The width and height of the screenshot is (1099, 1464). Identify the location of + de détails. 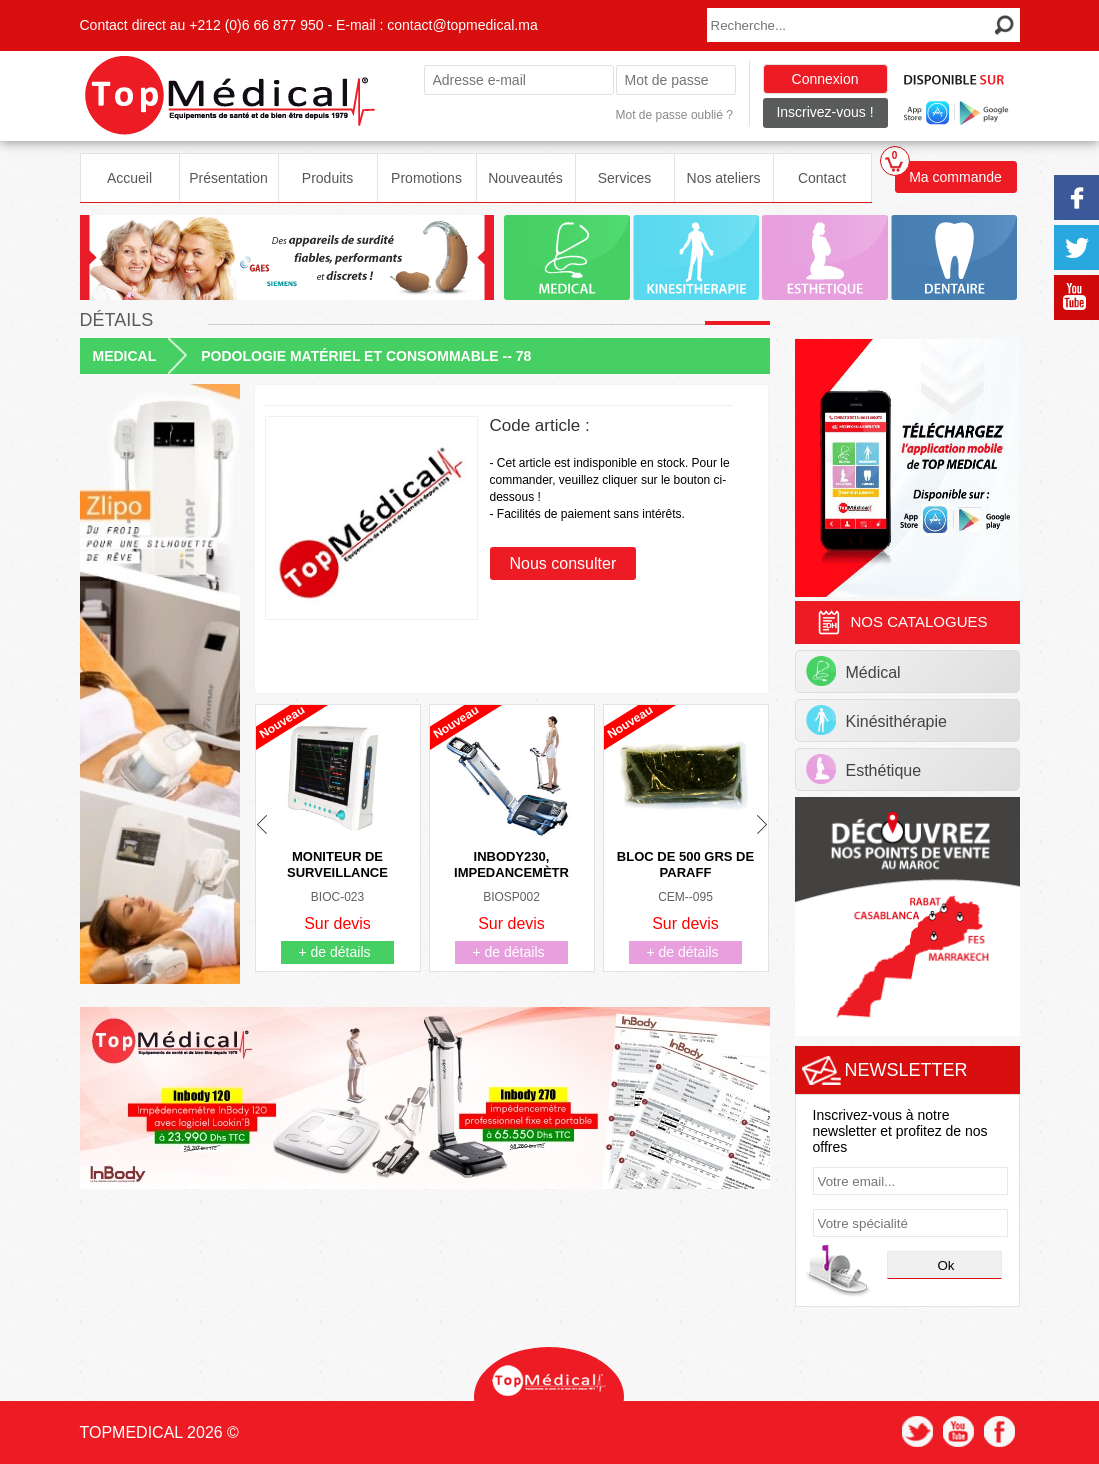
(335, 952).